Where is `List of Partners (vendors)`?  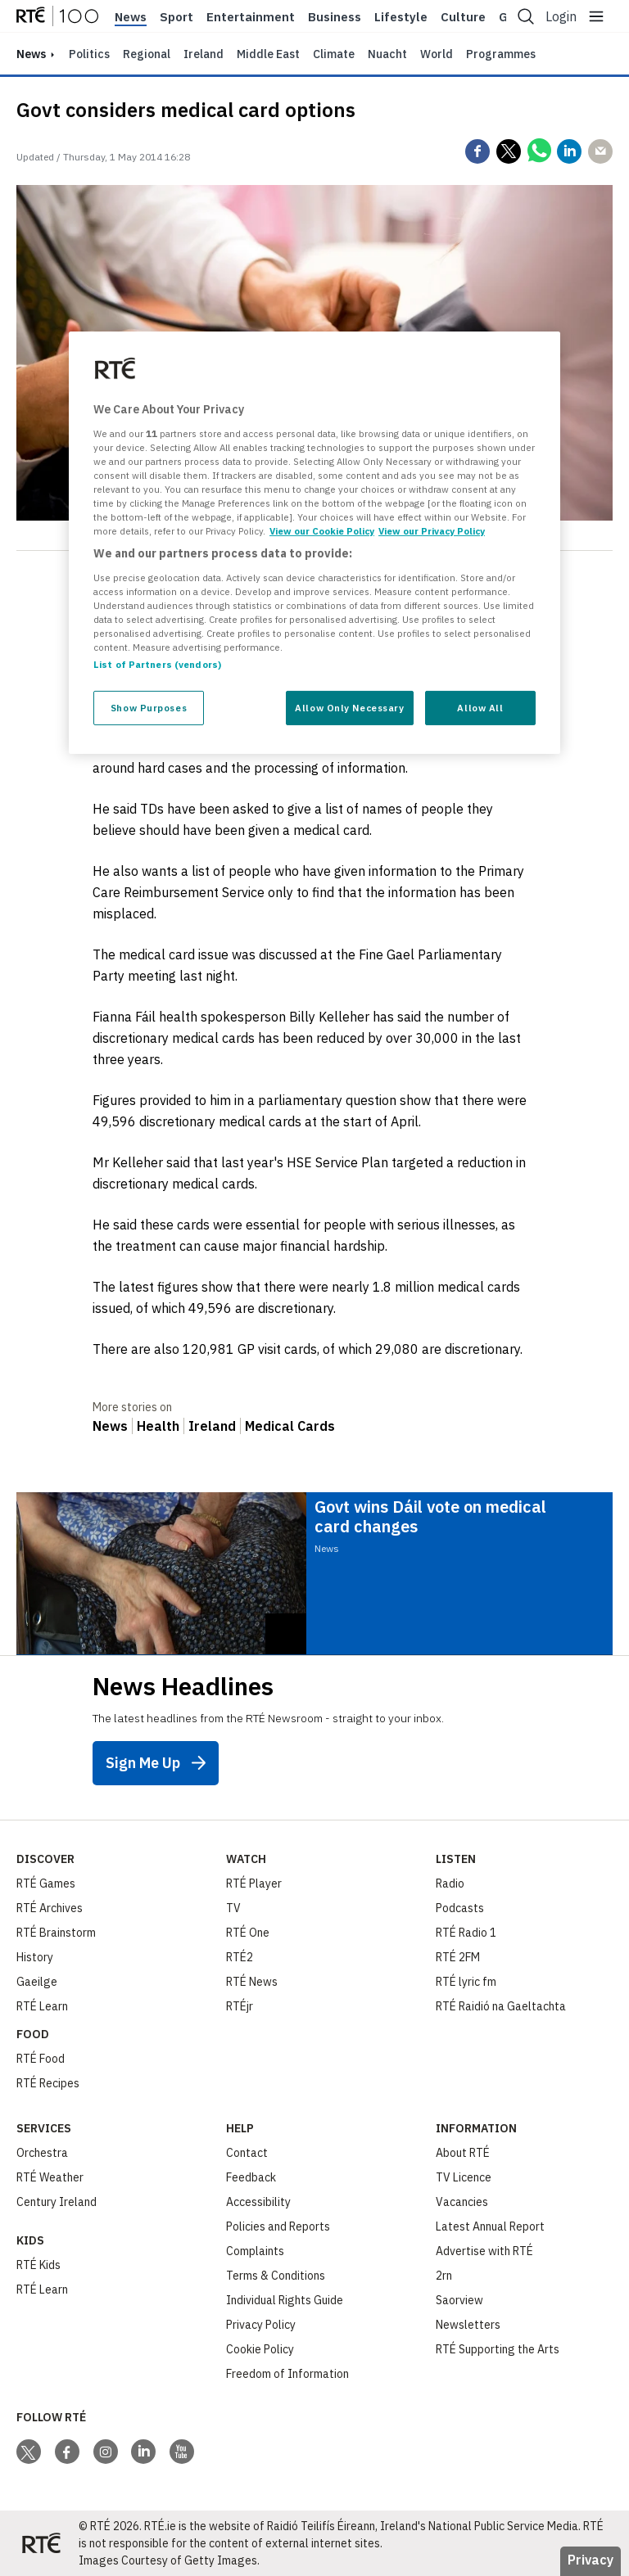
List of Partners (vendors) is located at coordinates (157, 664).